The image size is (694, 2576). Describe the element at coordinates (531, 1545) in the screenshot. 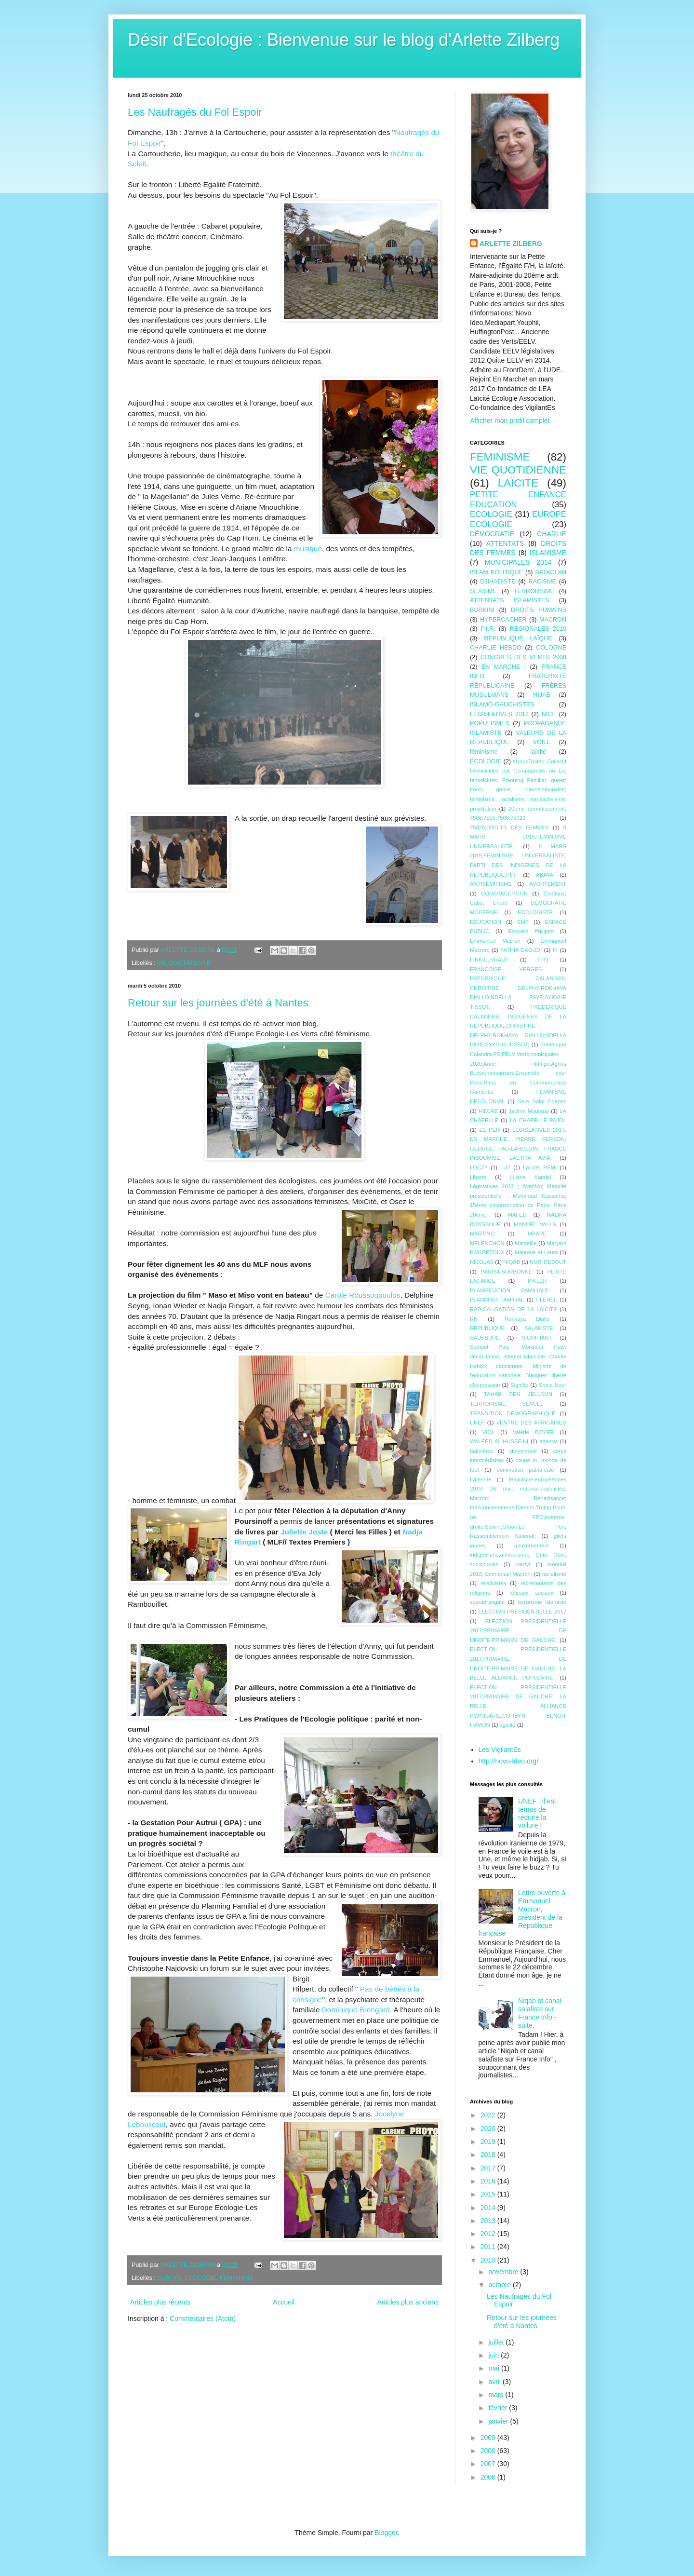

I see `gouvernement` at that location.